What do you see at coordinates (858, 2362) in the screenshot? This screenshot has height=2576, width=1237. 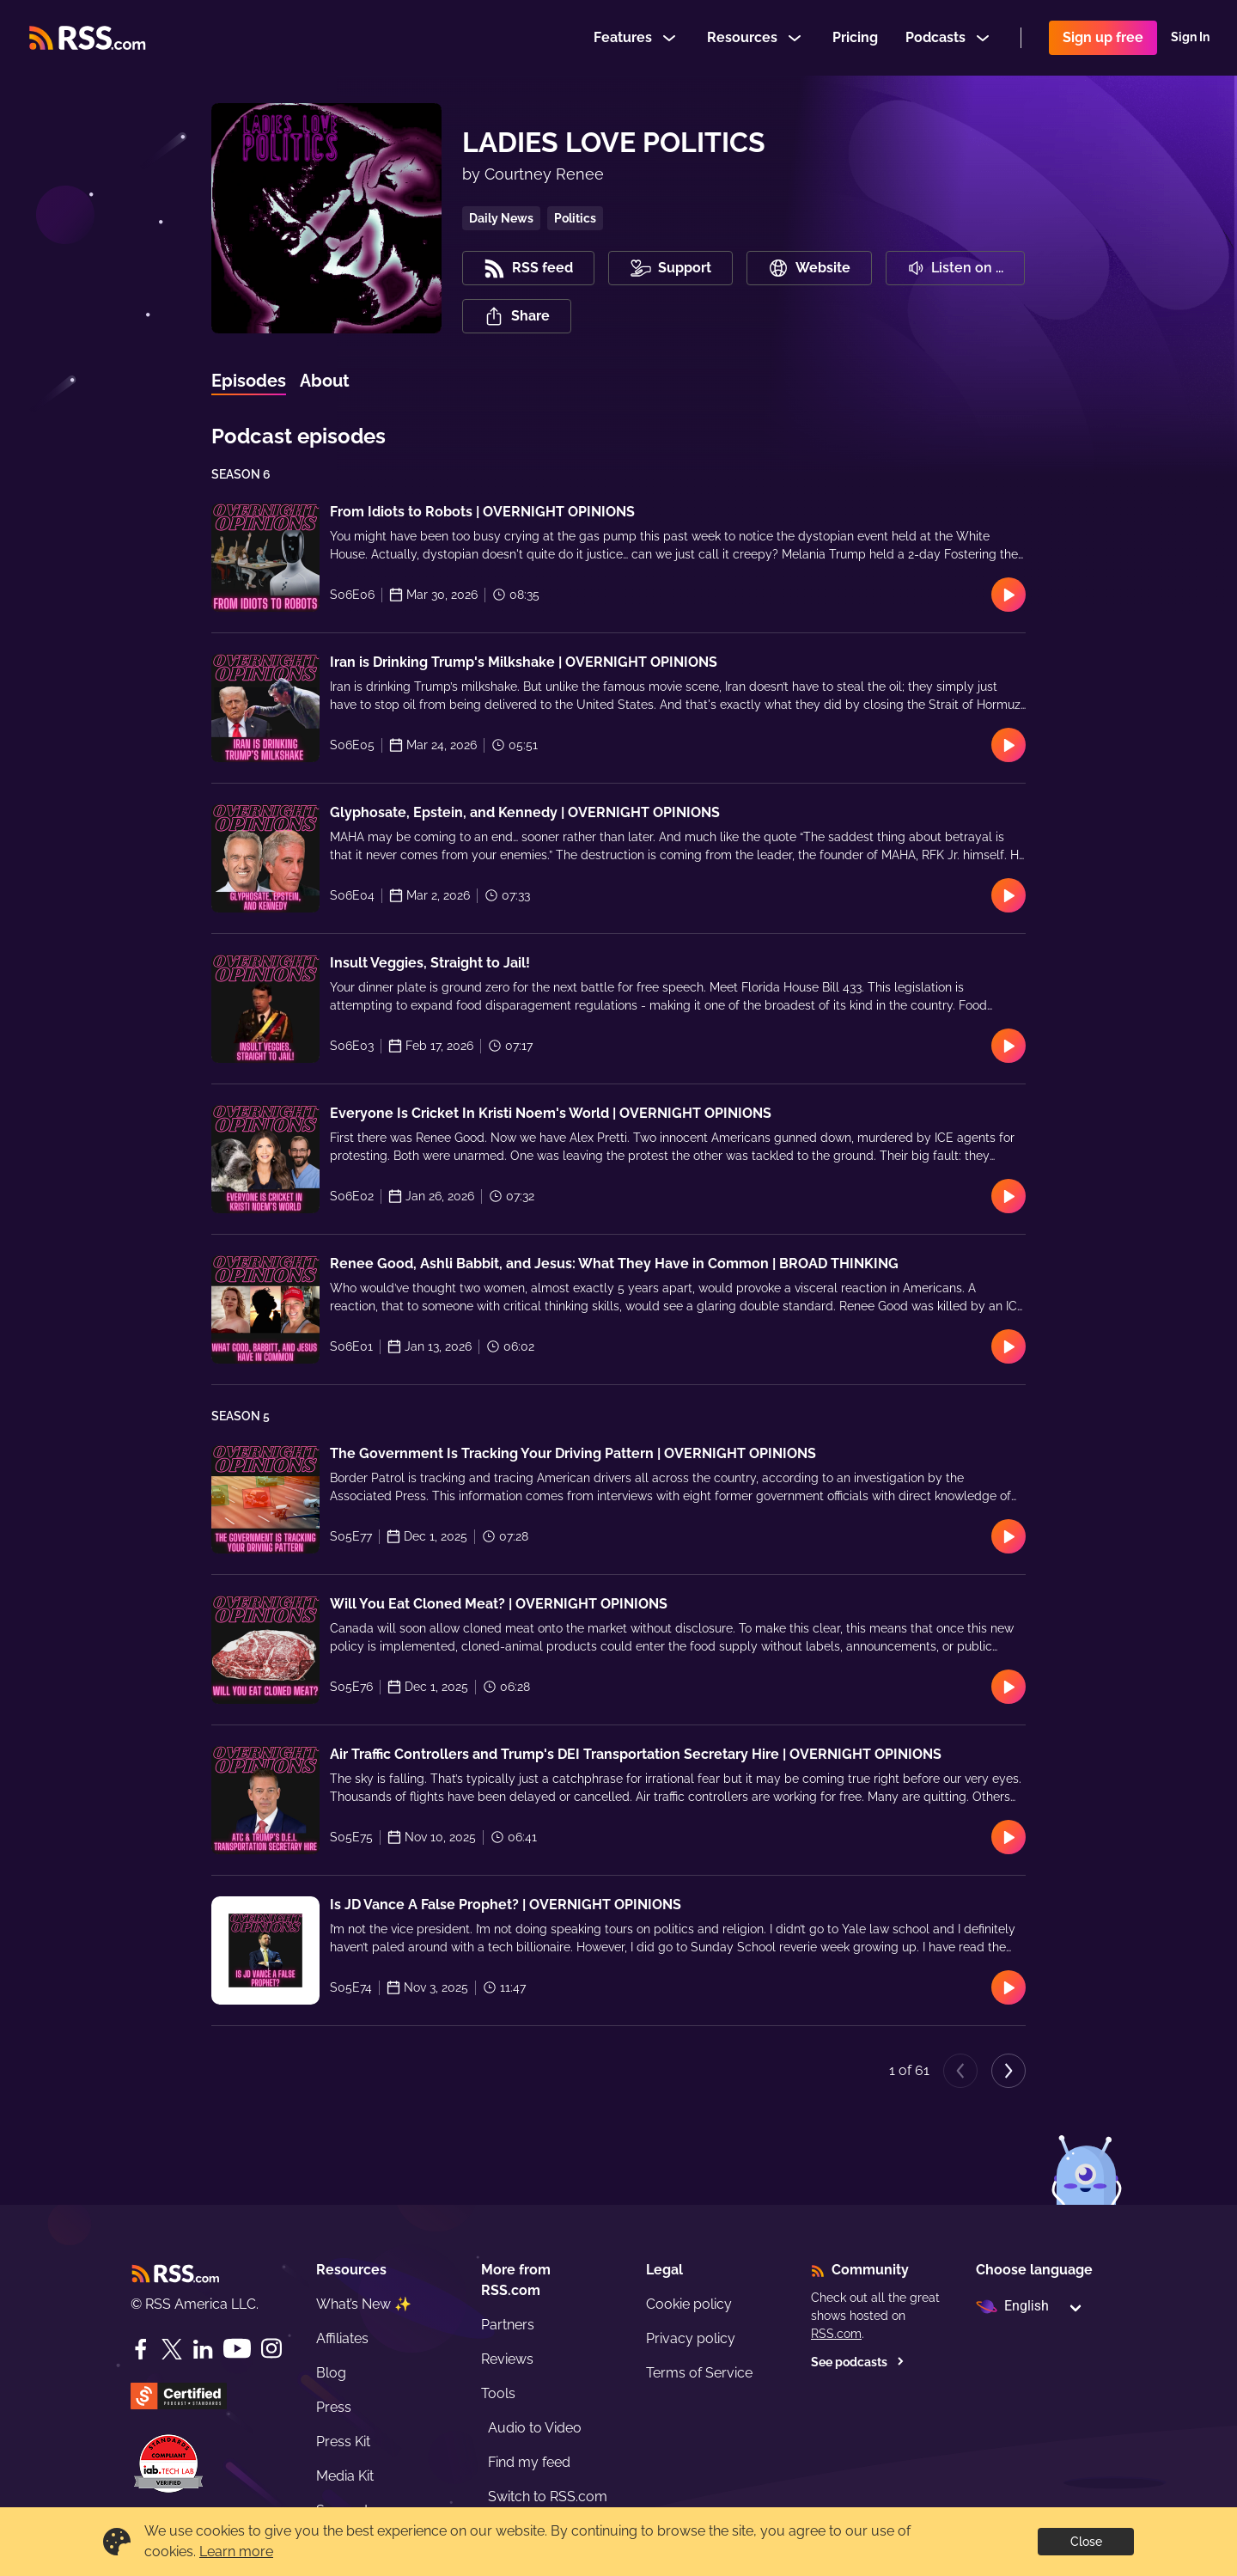 I see `See podcasts` at bounding box center [858, 2362].